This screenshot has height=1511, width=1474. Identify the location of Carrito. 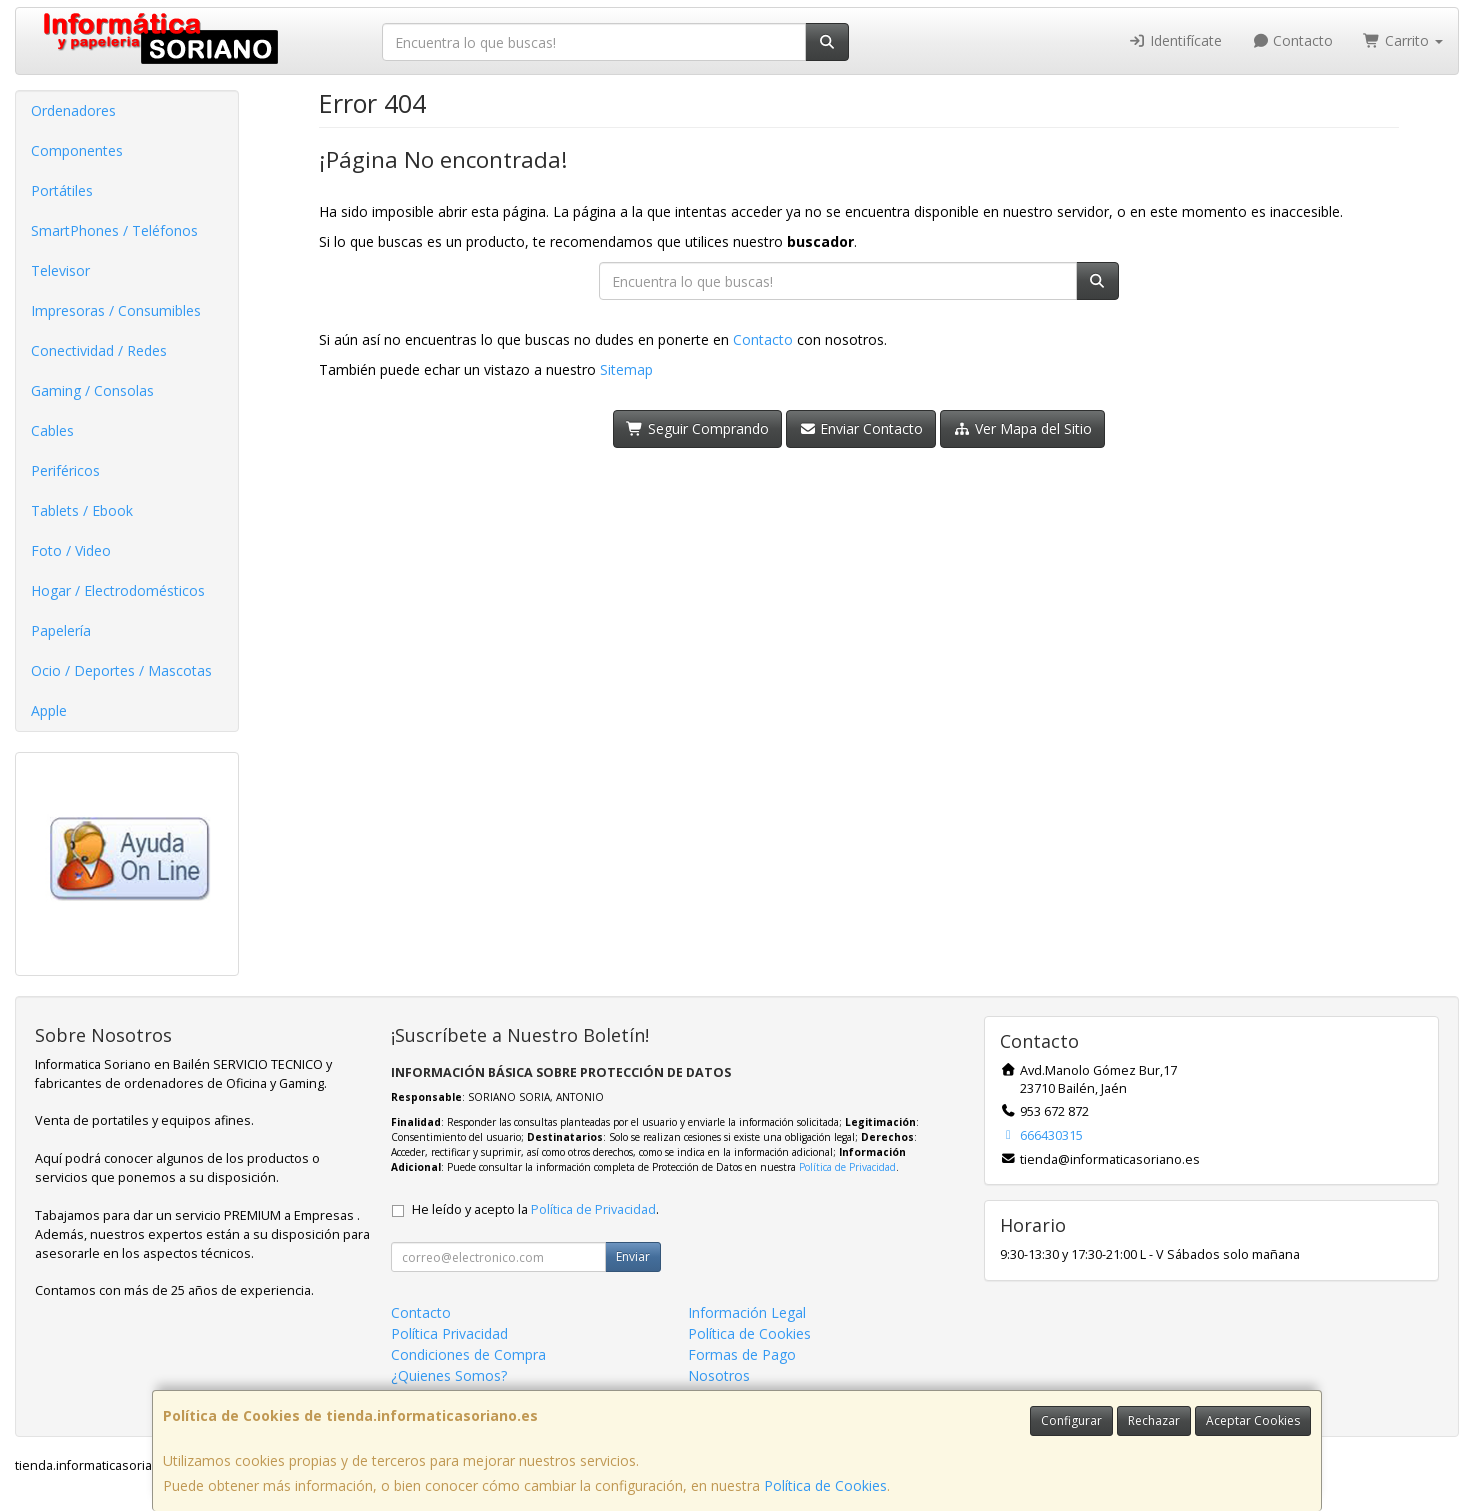
(1403, 40).